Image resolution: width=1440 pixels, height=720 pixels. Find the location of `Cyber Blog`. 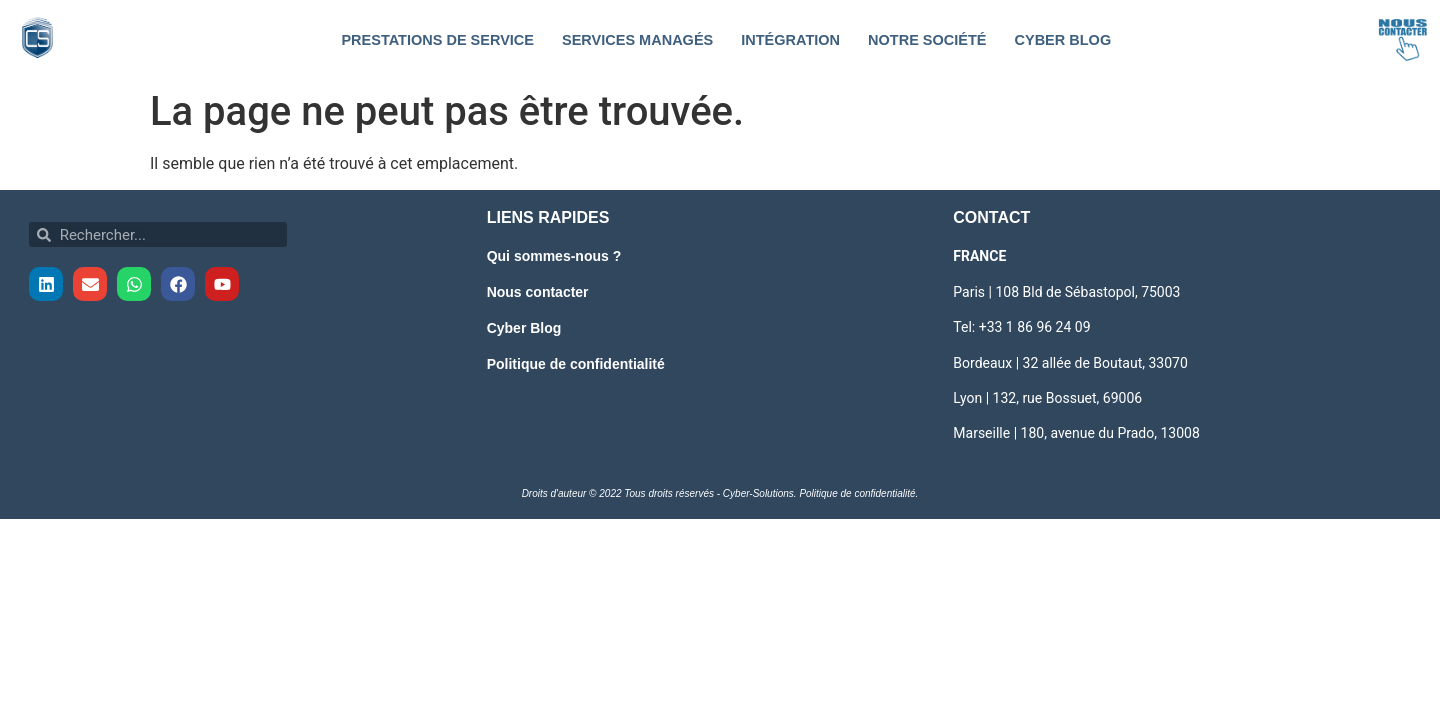

Cyber Blog is located at coordinates (1062, 40).